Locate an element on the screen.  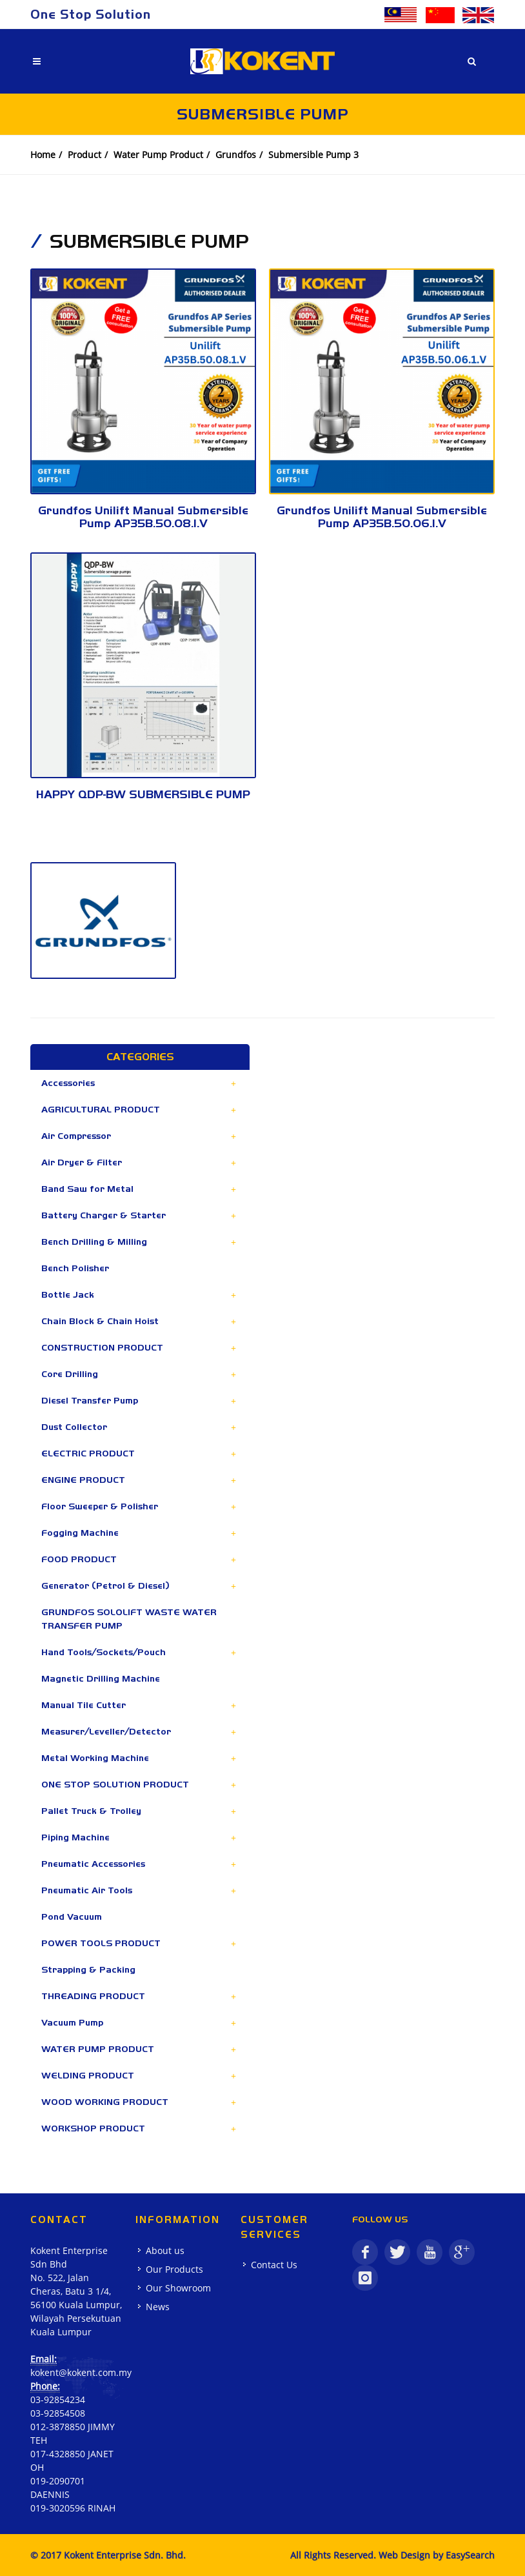
Generator (Petrol & Diesel) is located at coordinates (105, 1585).